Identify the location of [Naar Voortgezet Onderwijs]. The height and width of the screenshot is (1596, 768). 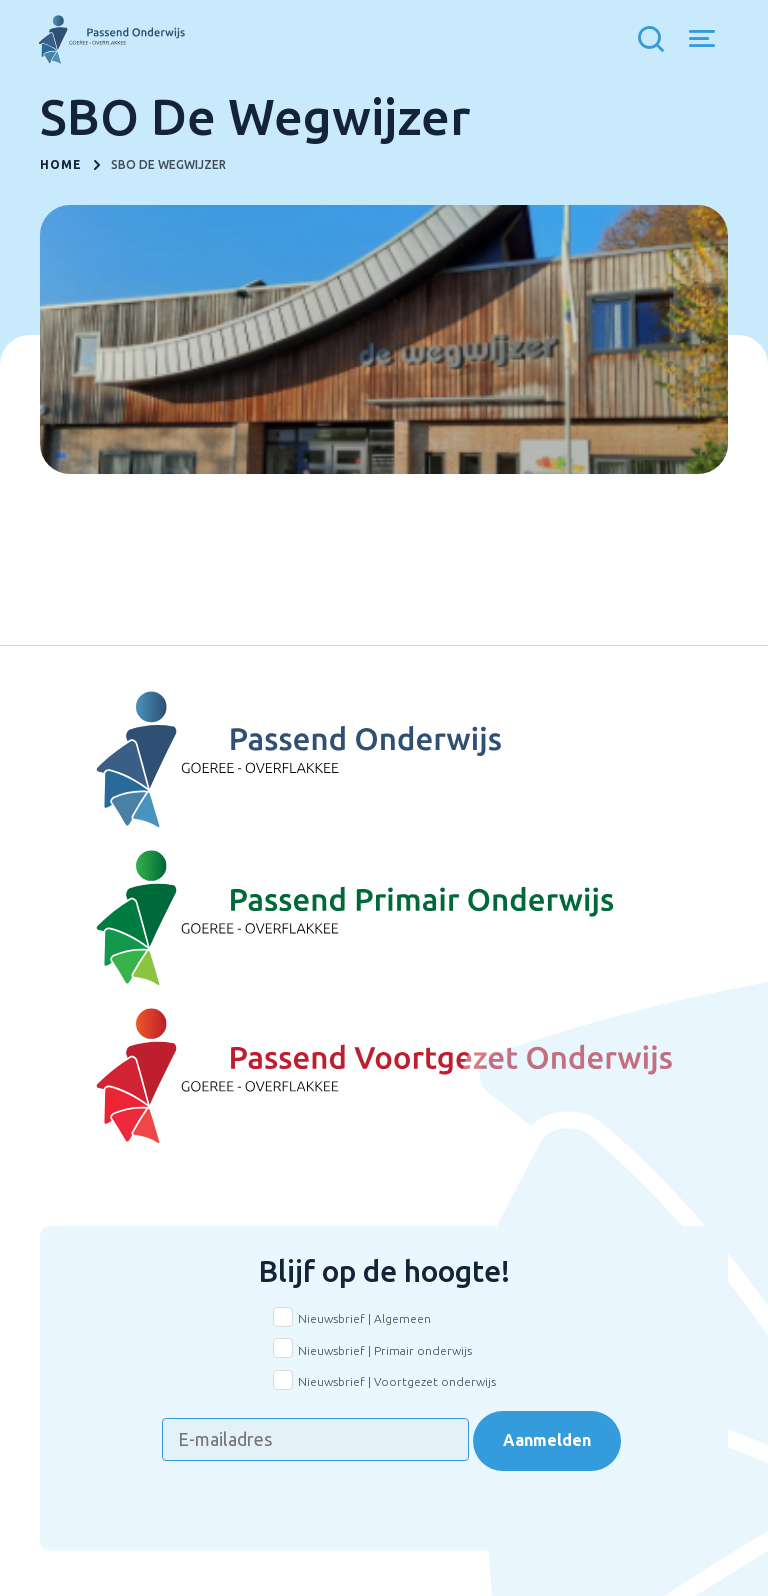
(383, 760).